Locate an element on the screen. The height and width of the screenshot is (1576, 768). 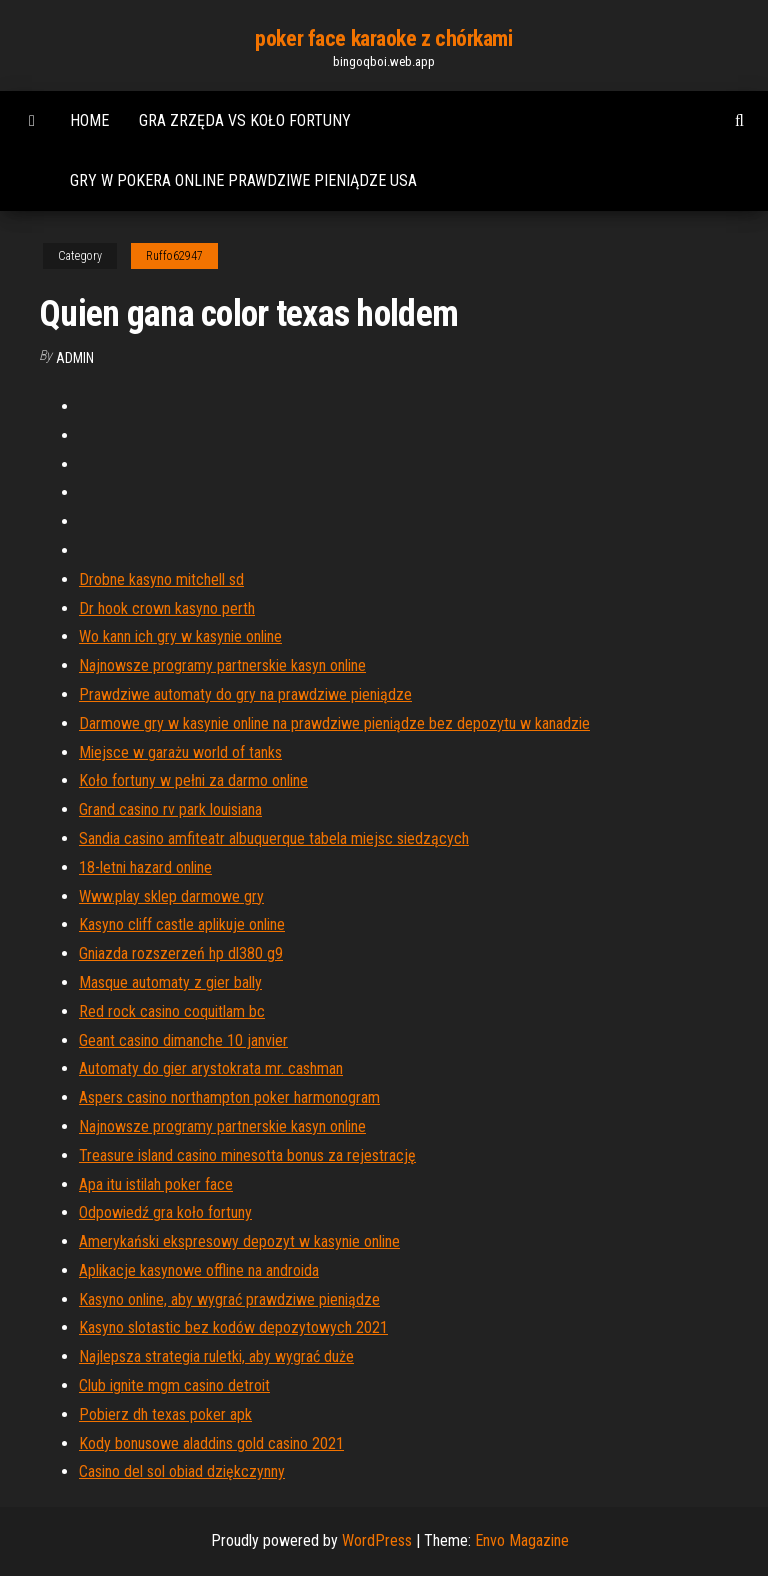
Treasure island casino minesotta bonus za rejestrację is located at coordinates (247, 1155).